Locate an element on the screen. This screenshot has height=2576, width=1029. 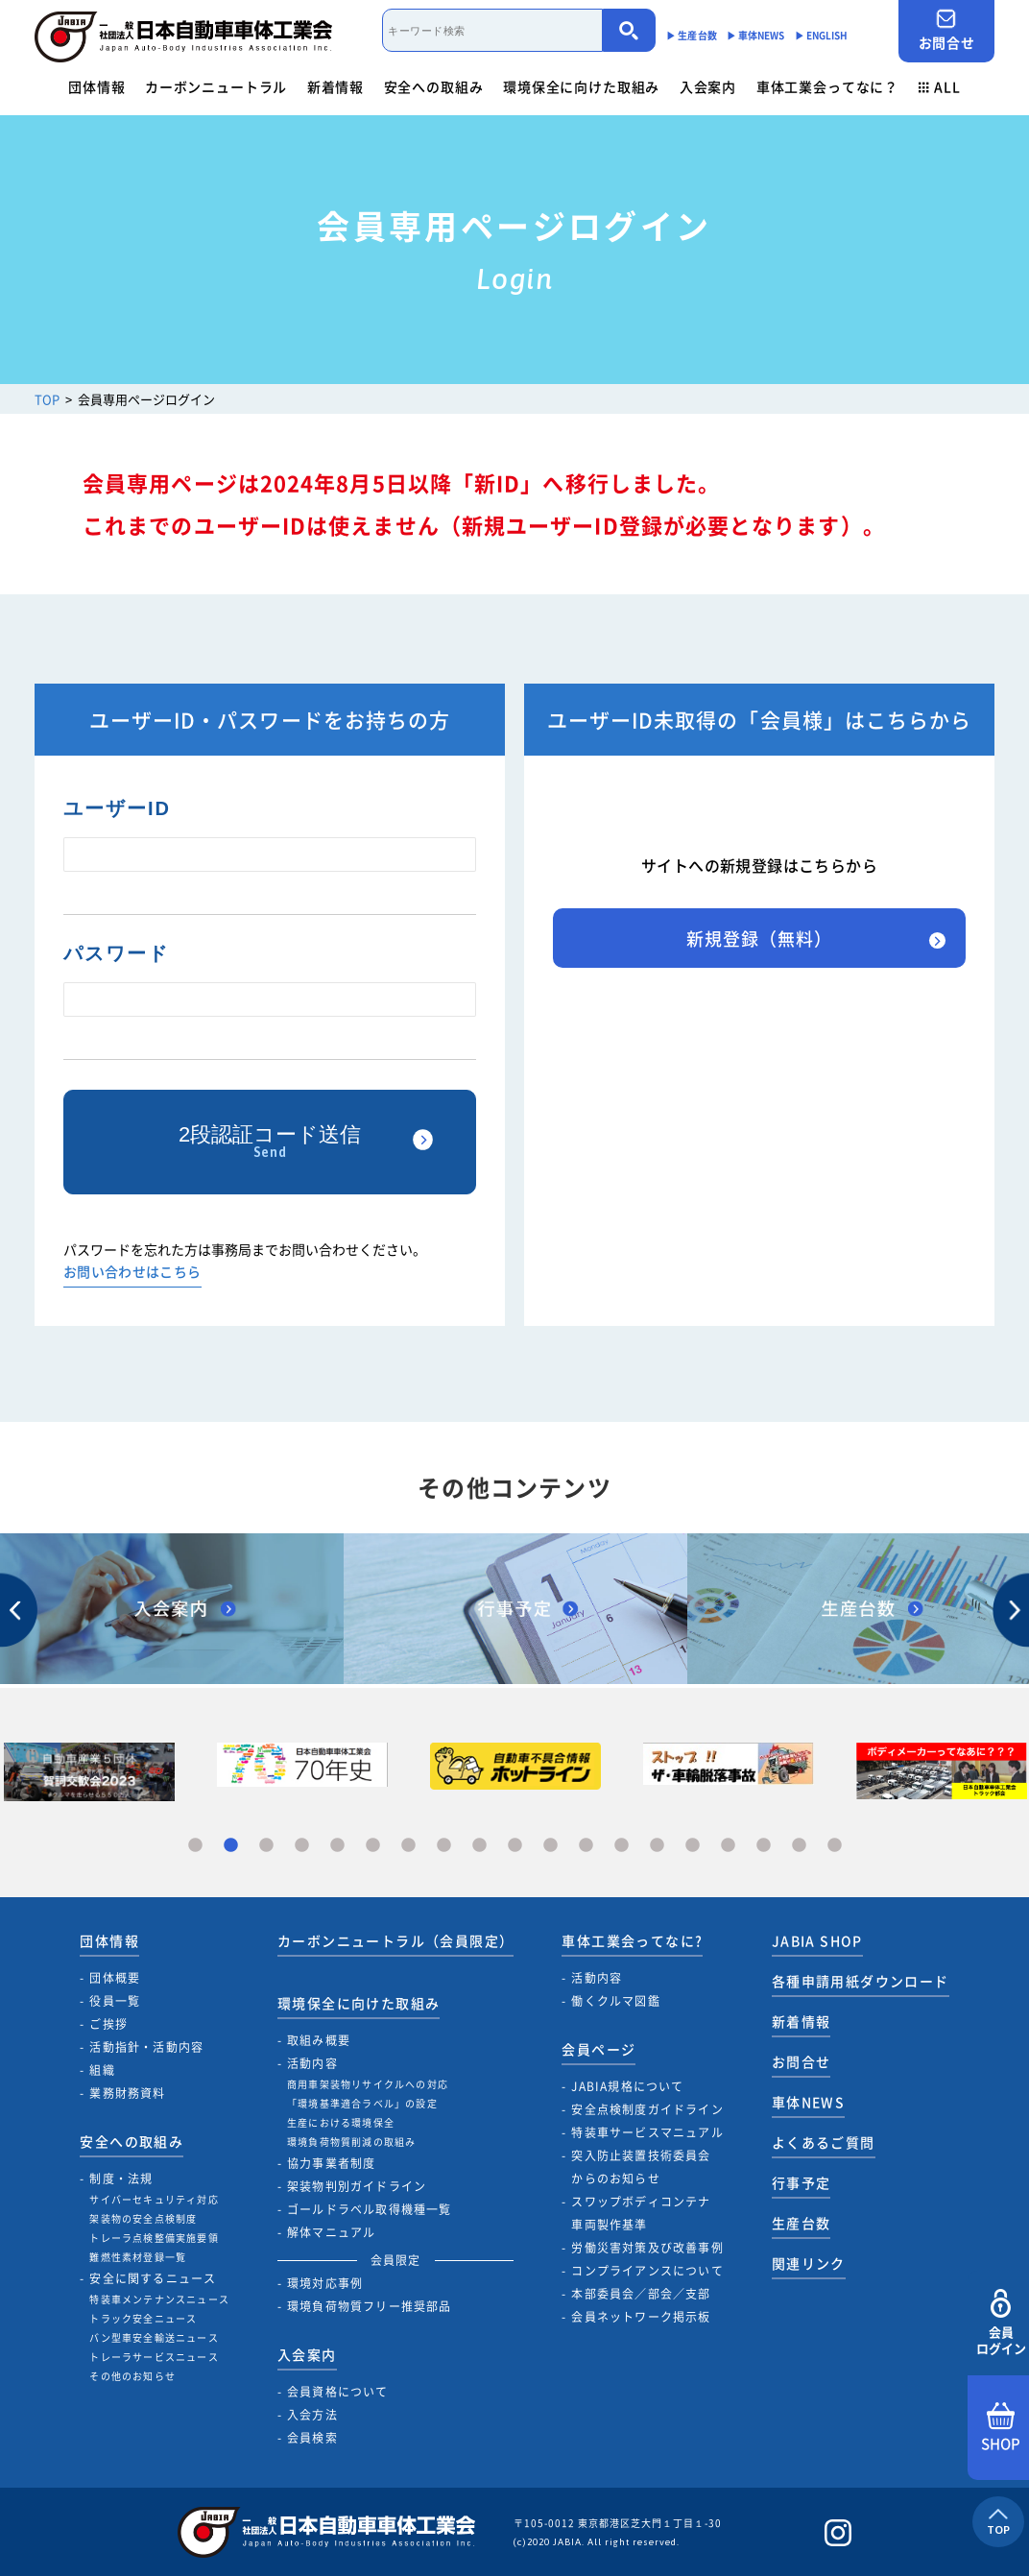
車体NEWS is located at coordinates (808, 2101).